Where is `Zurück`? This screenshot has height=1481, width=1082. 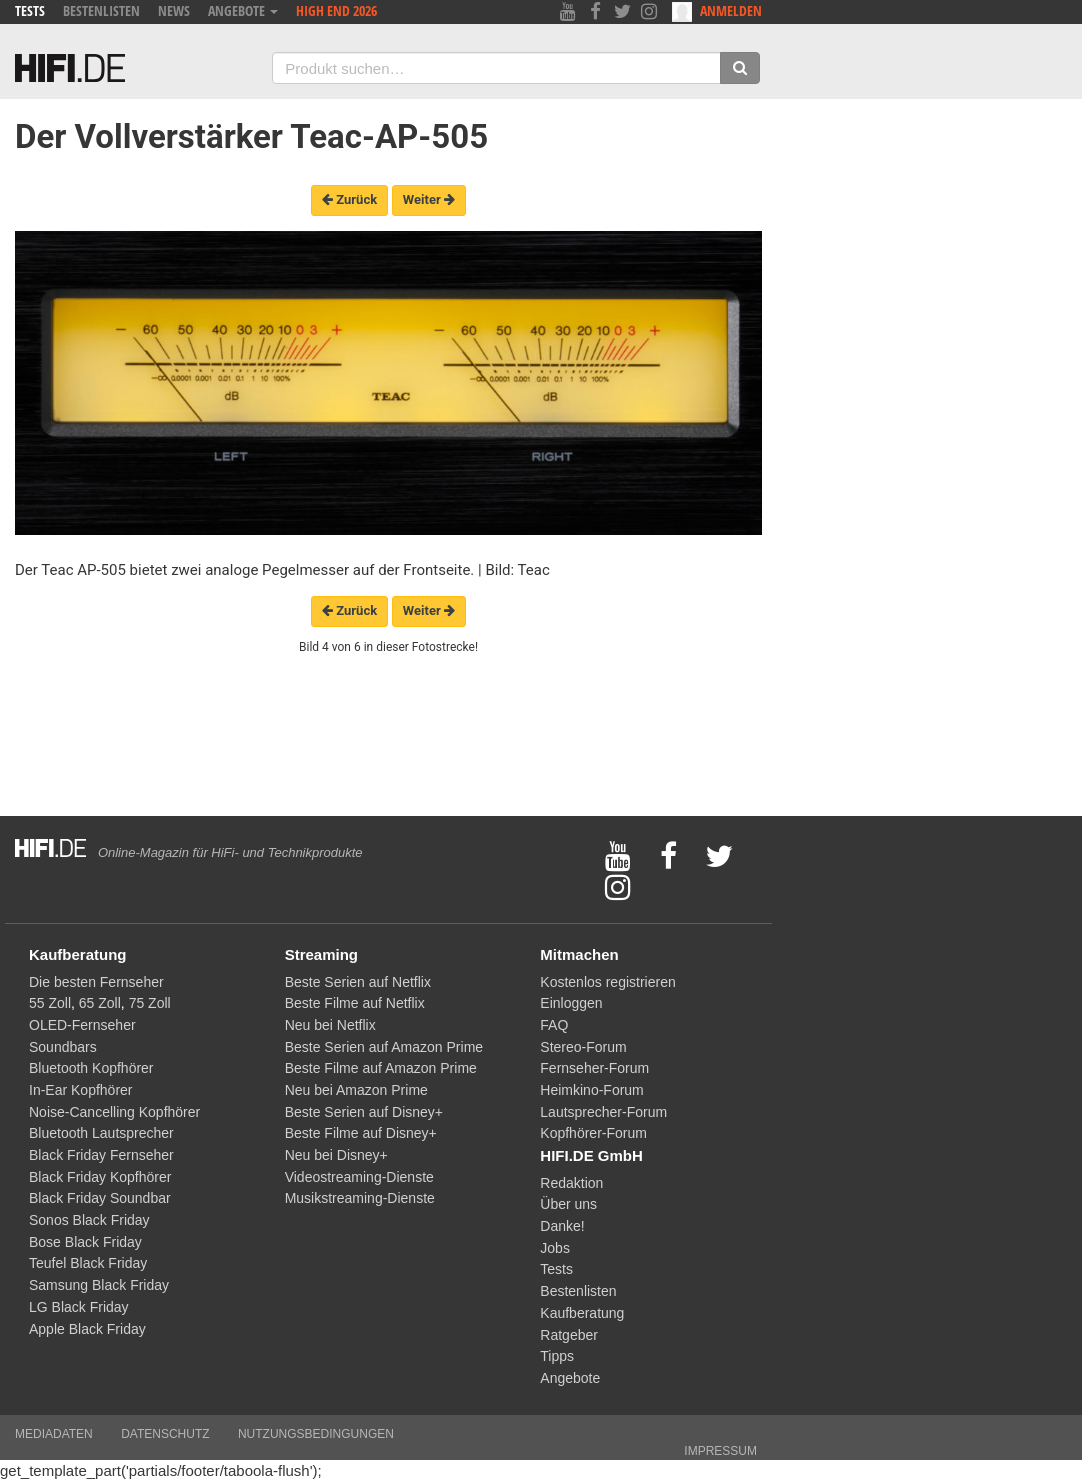
Zurück is located at coordinates (349, 199).